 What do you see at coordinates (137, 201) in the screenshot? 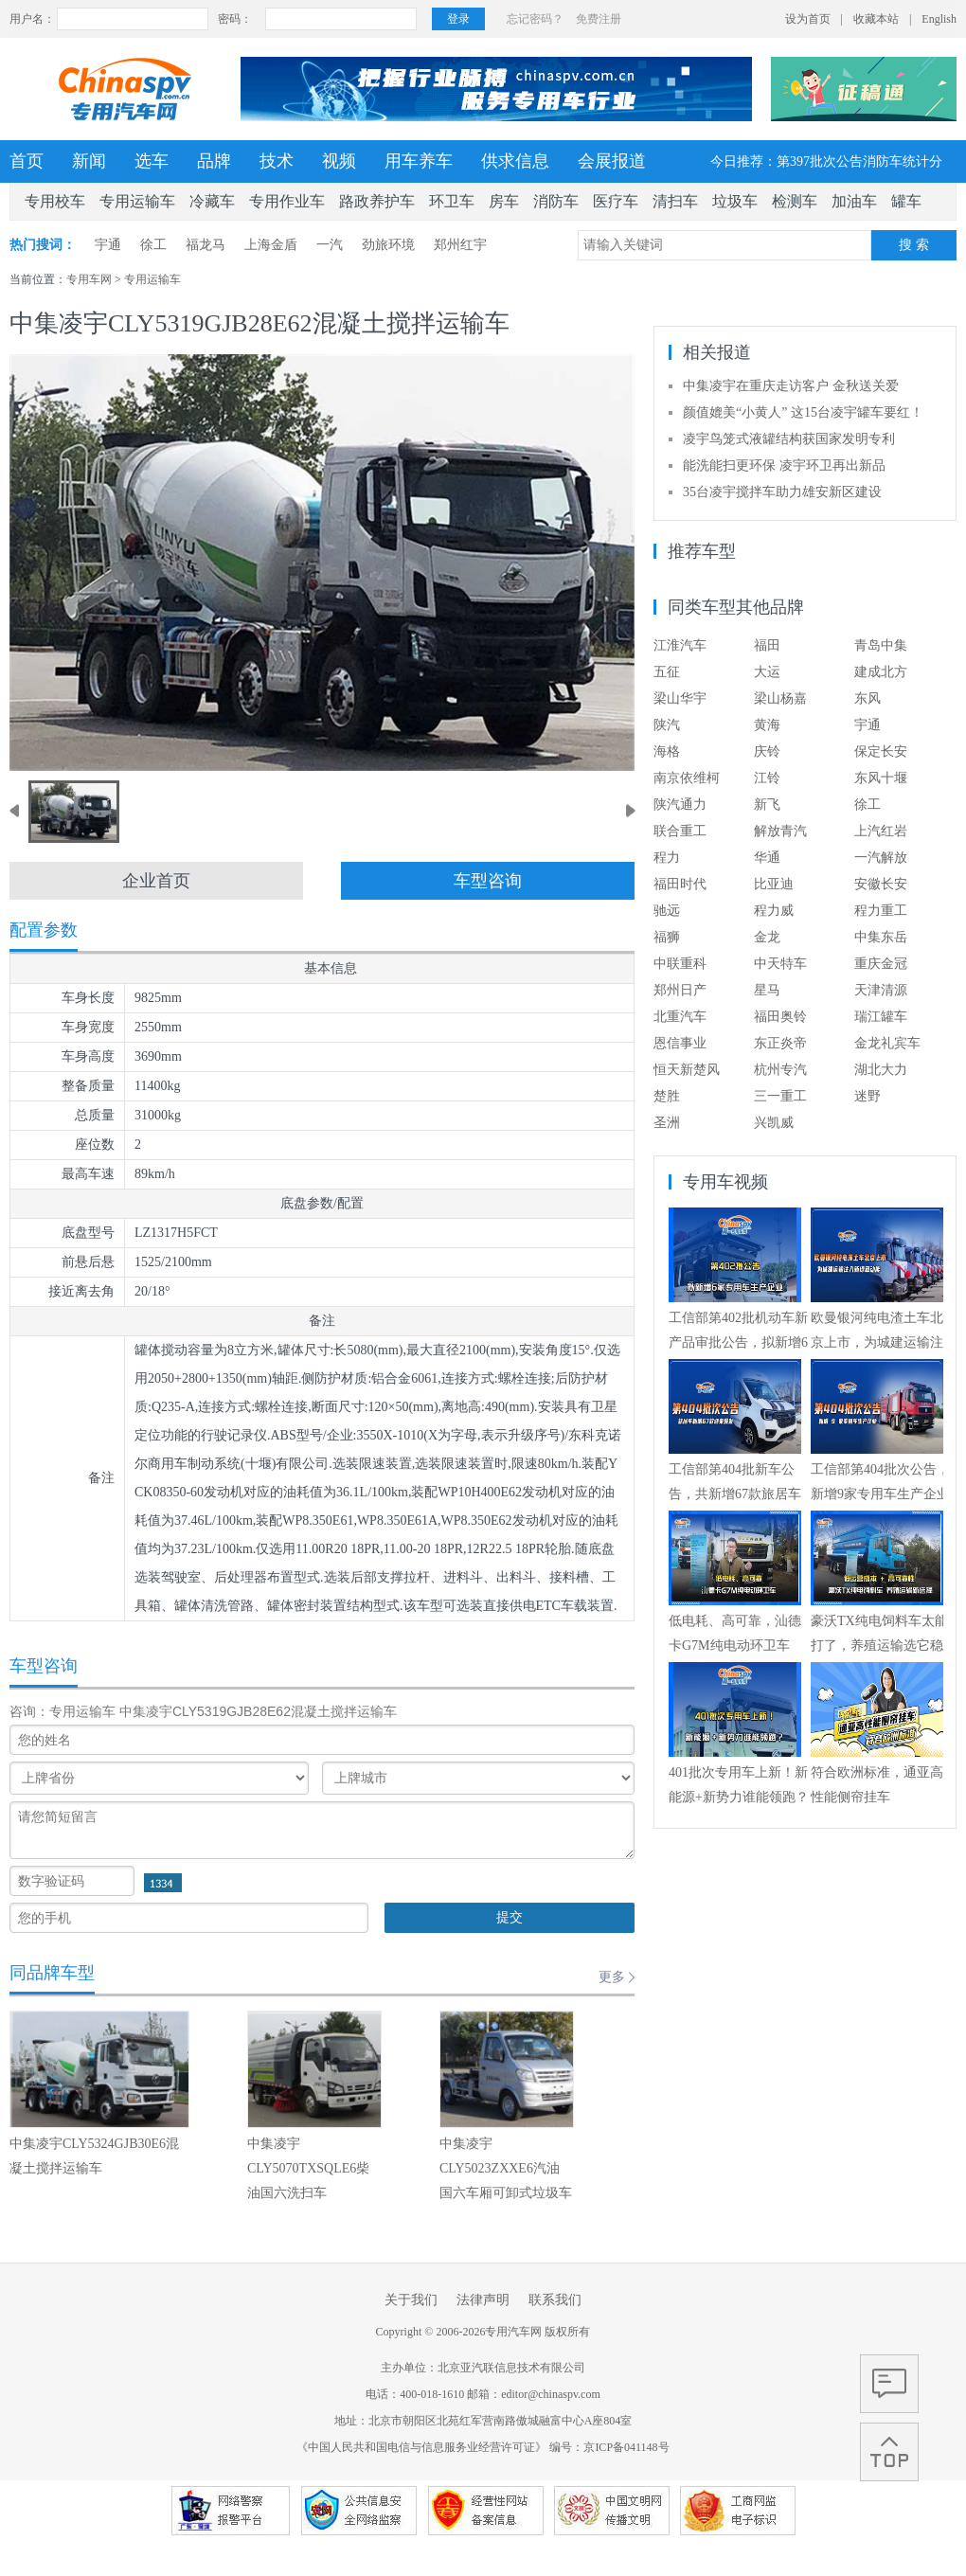
I see `专用运输车` at bounding box center [137, 201].